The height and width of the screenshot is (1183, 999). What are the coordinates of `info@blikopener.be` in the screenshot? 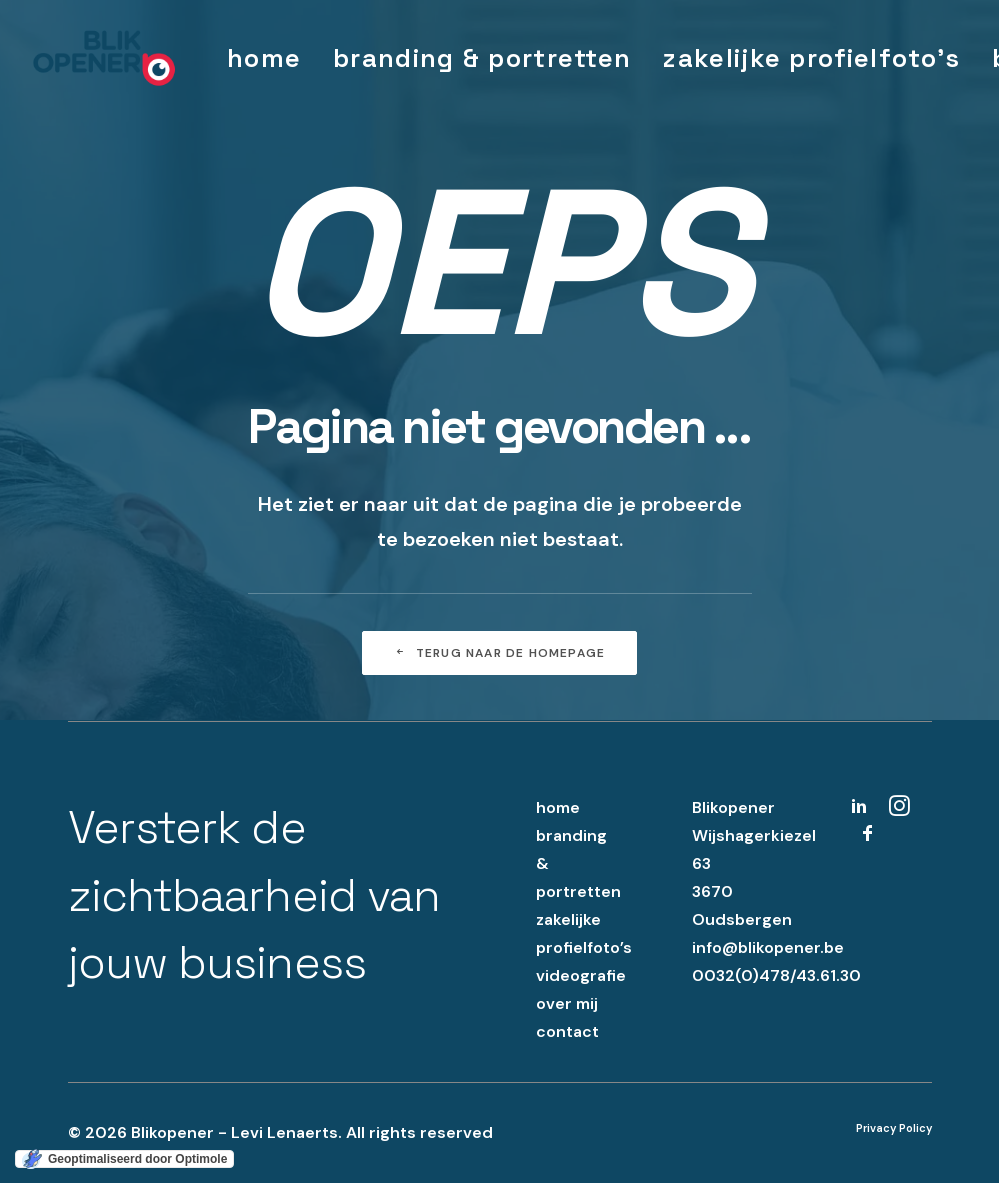 It's located at (768, 947).